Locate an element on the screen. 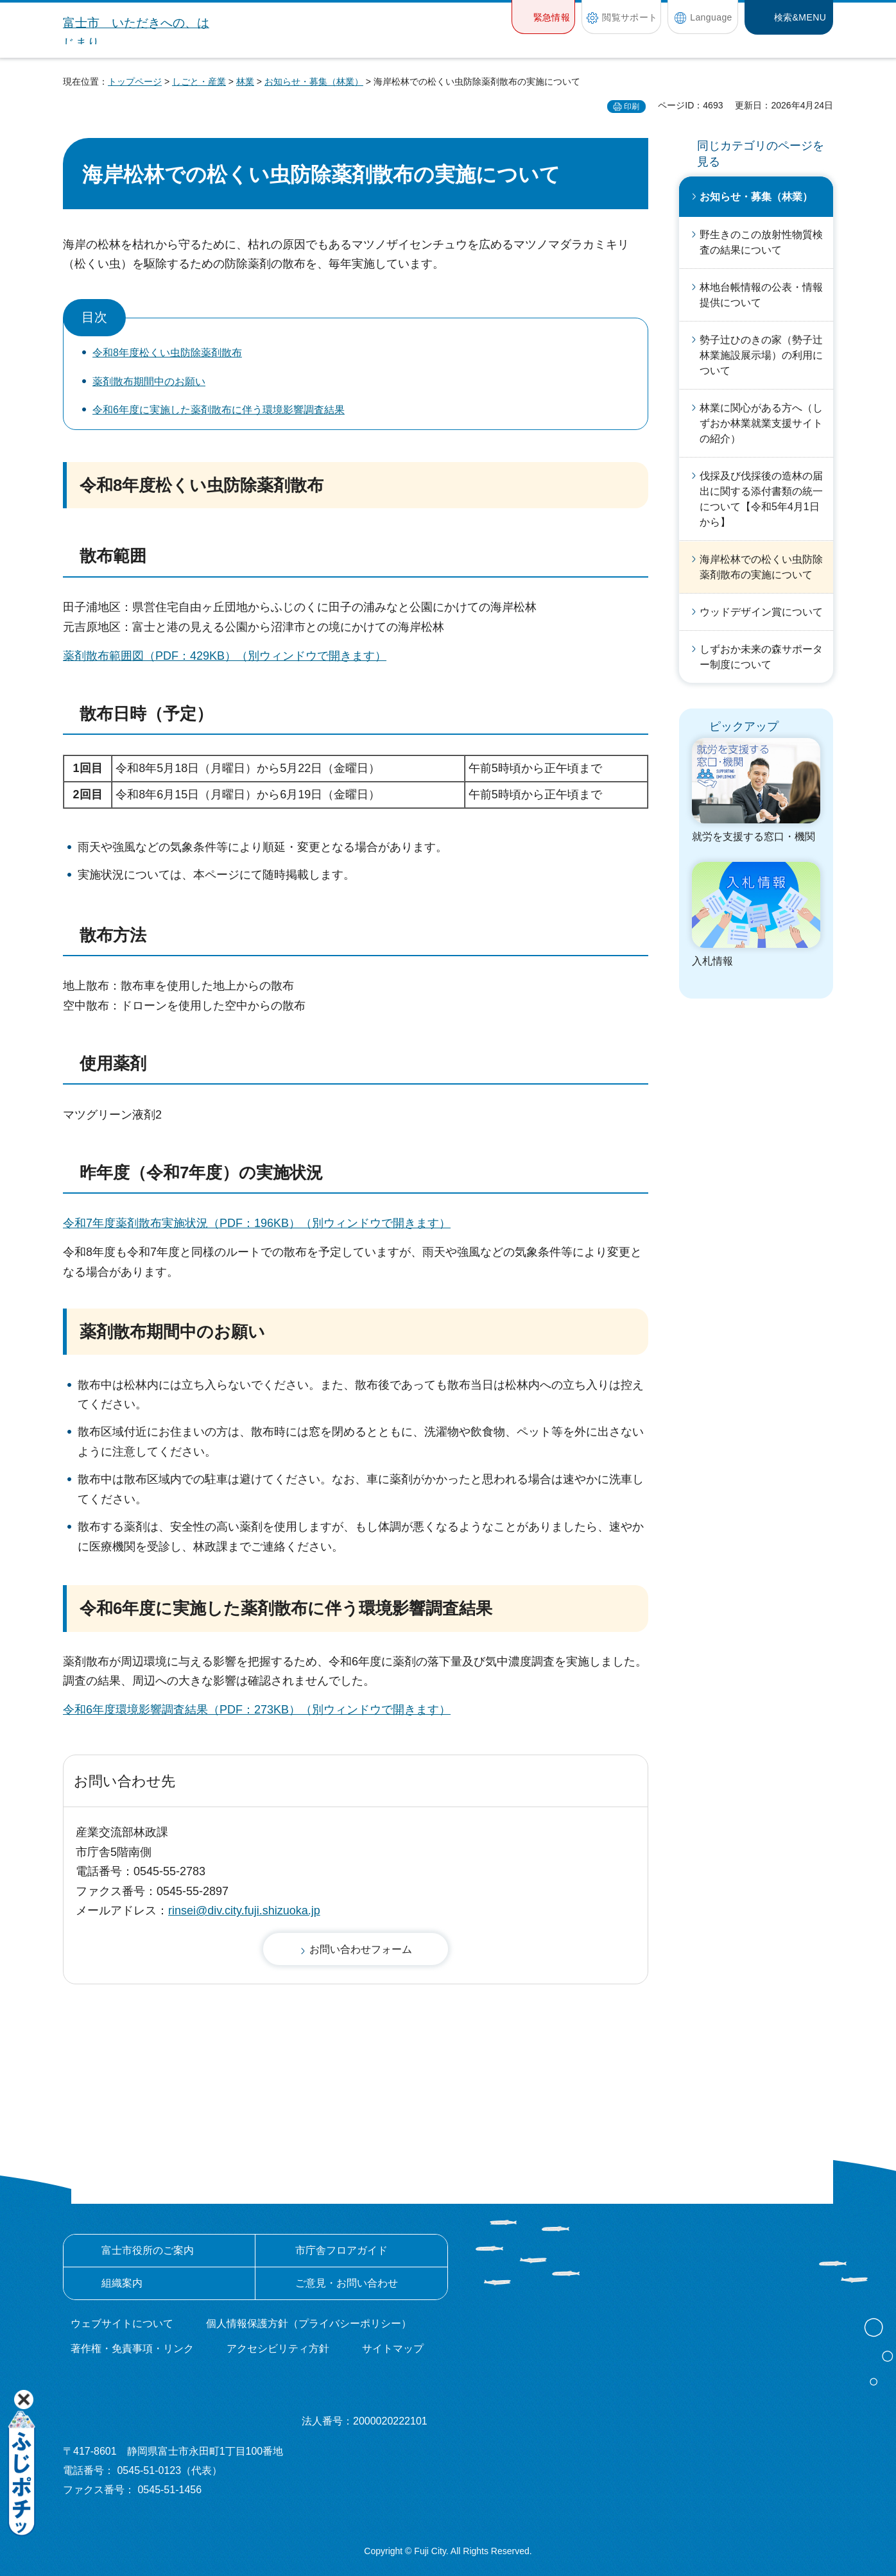 The image size is (896, 2576). 令和8年度松くい虫防除薬剤散布 is located at coordinates (167, 352).